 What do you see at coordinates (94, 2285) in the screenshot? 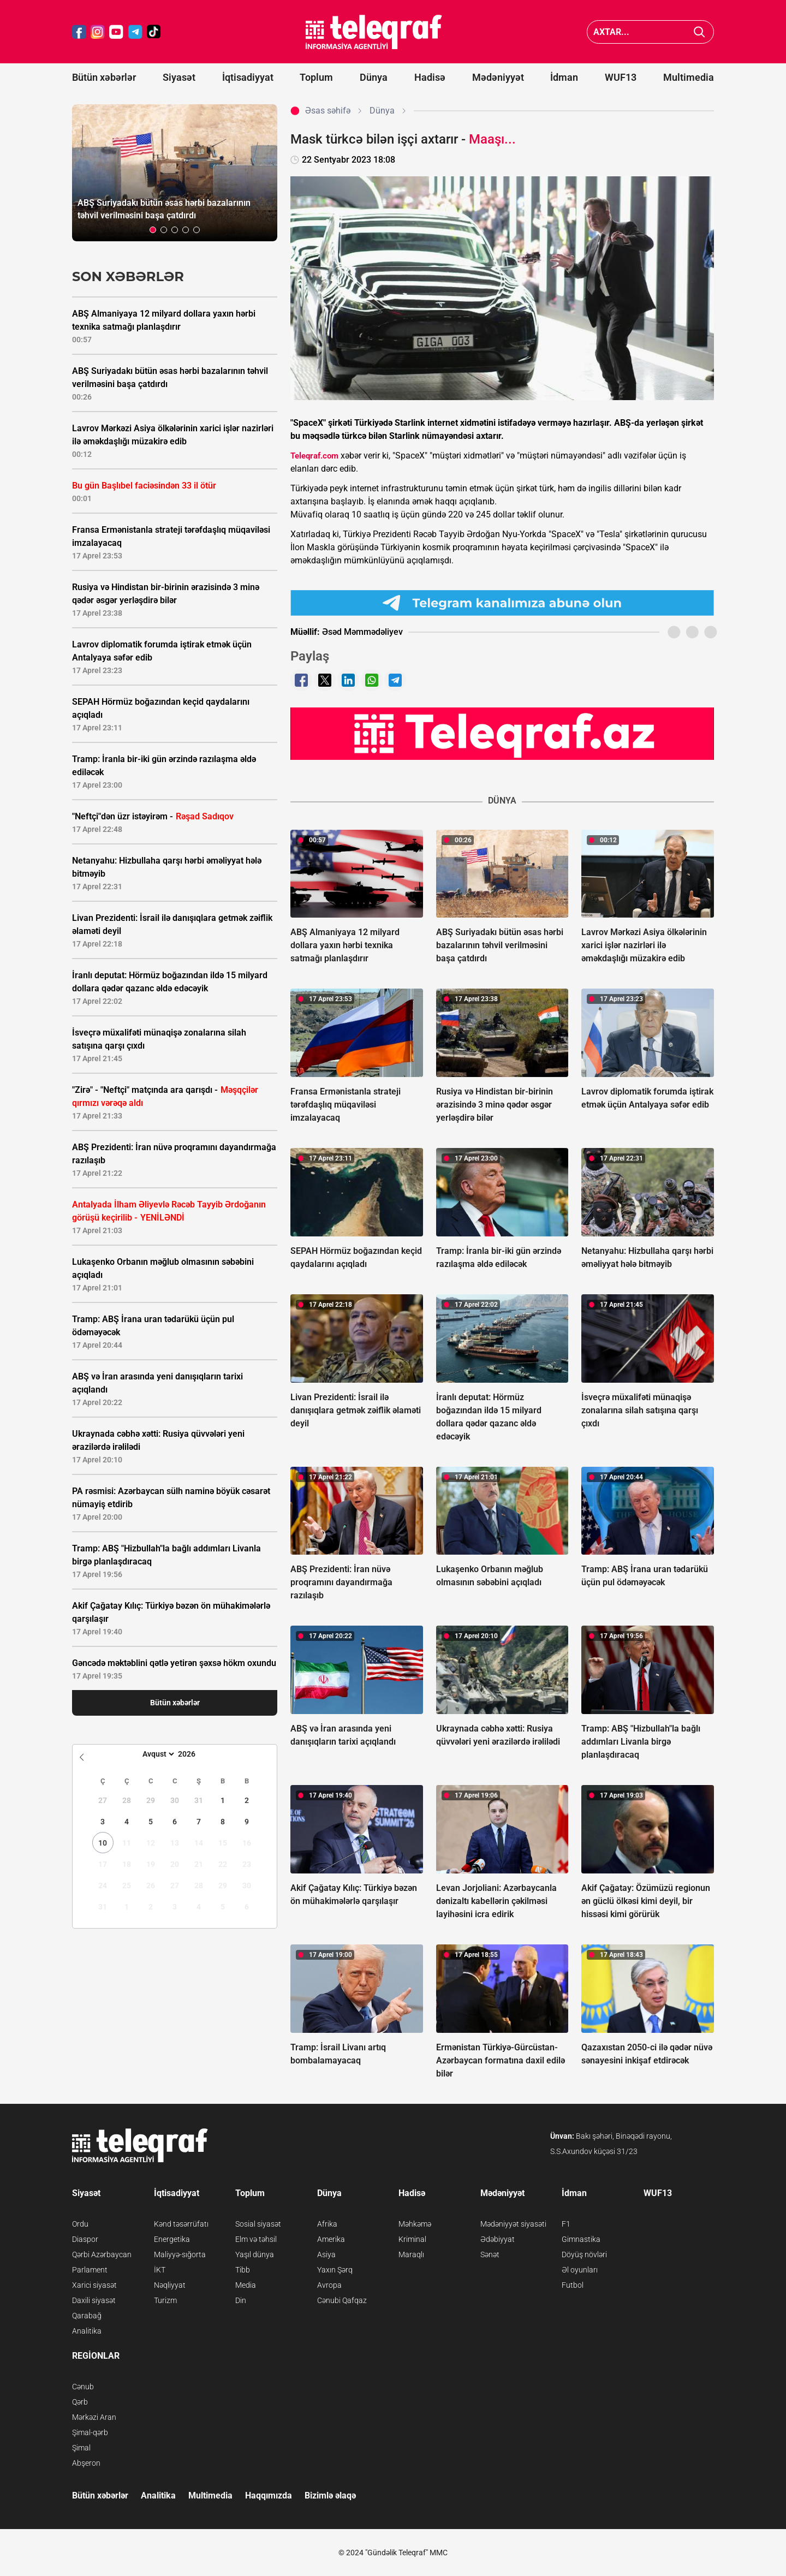
I see `Xarici siyasət` at bounding box center [94, 2285].